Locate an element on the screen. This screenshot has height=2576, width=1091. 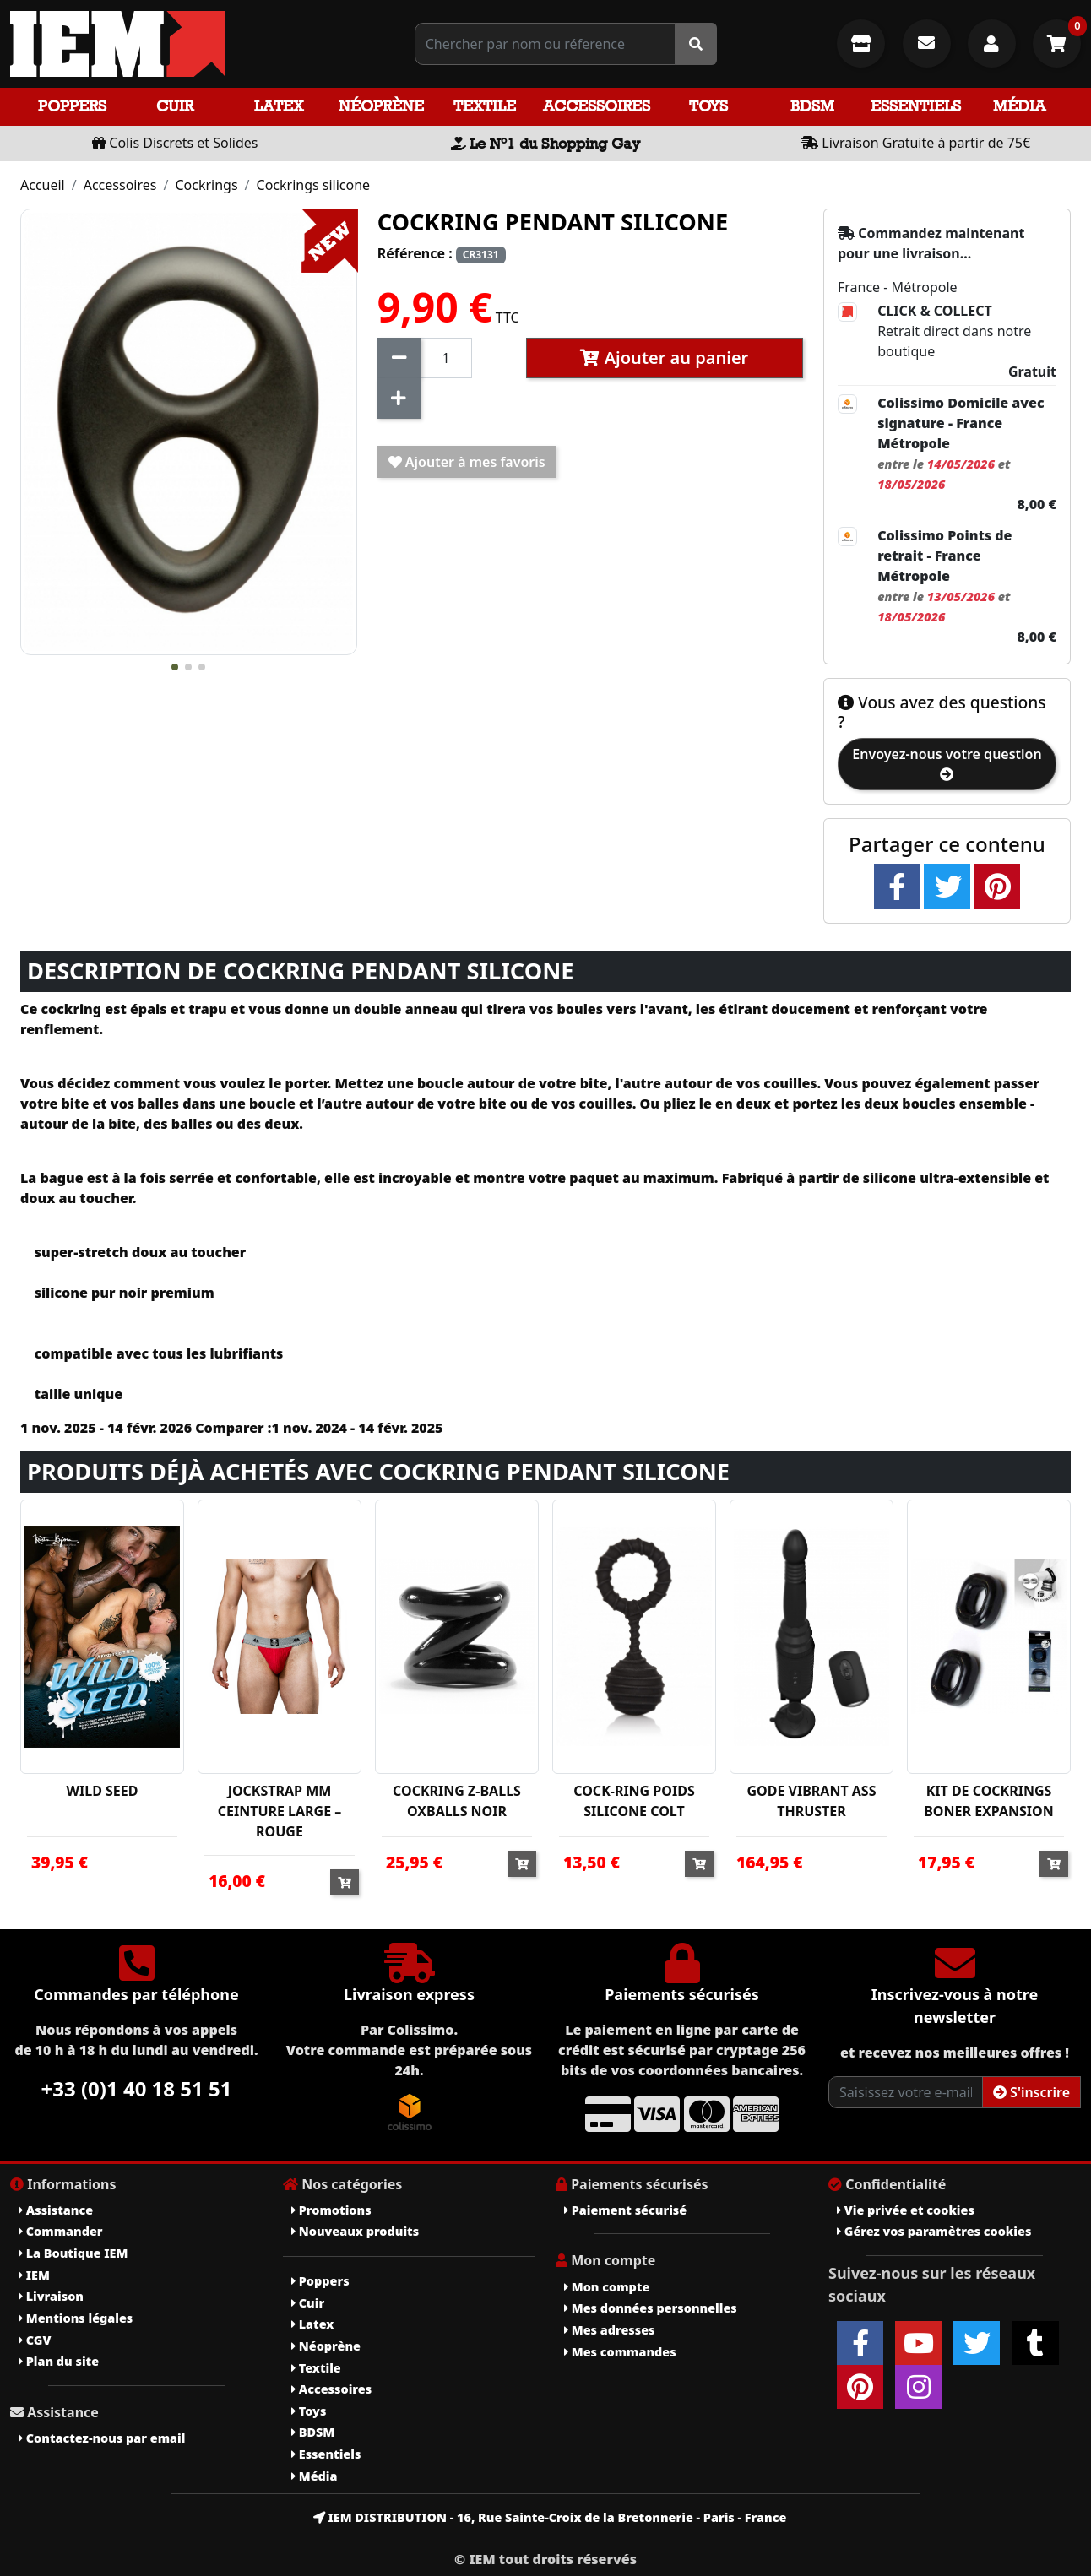
Néoprène is located at coordinates (381, 106).